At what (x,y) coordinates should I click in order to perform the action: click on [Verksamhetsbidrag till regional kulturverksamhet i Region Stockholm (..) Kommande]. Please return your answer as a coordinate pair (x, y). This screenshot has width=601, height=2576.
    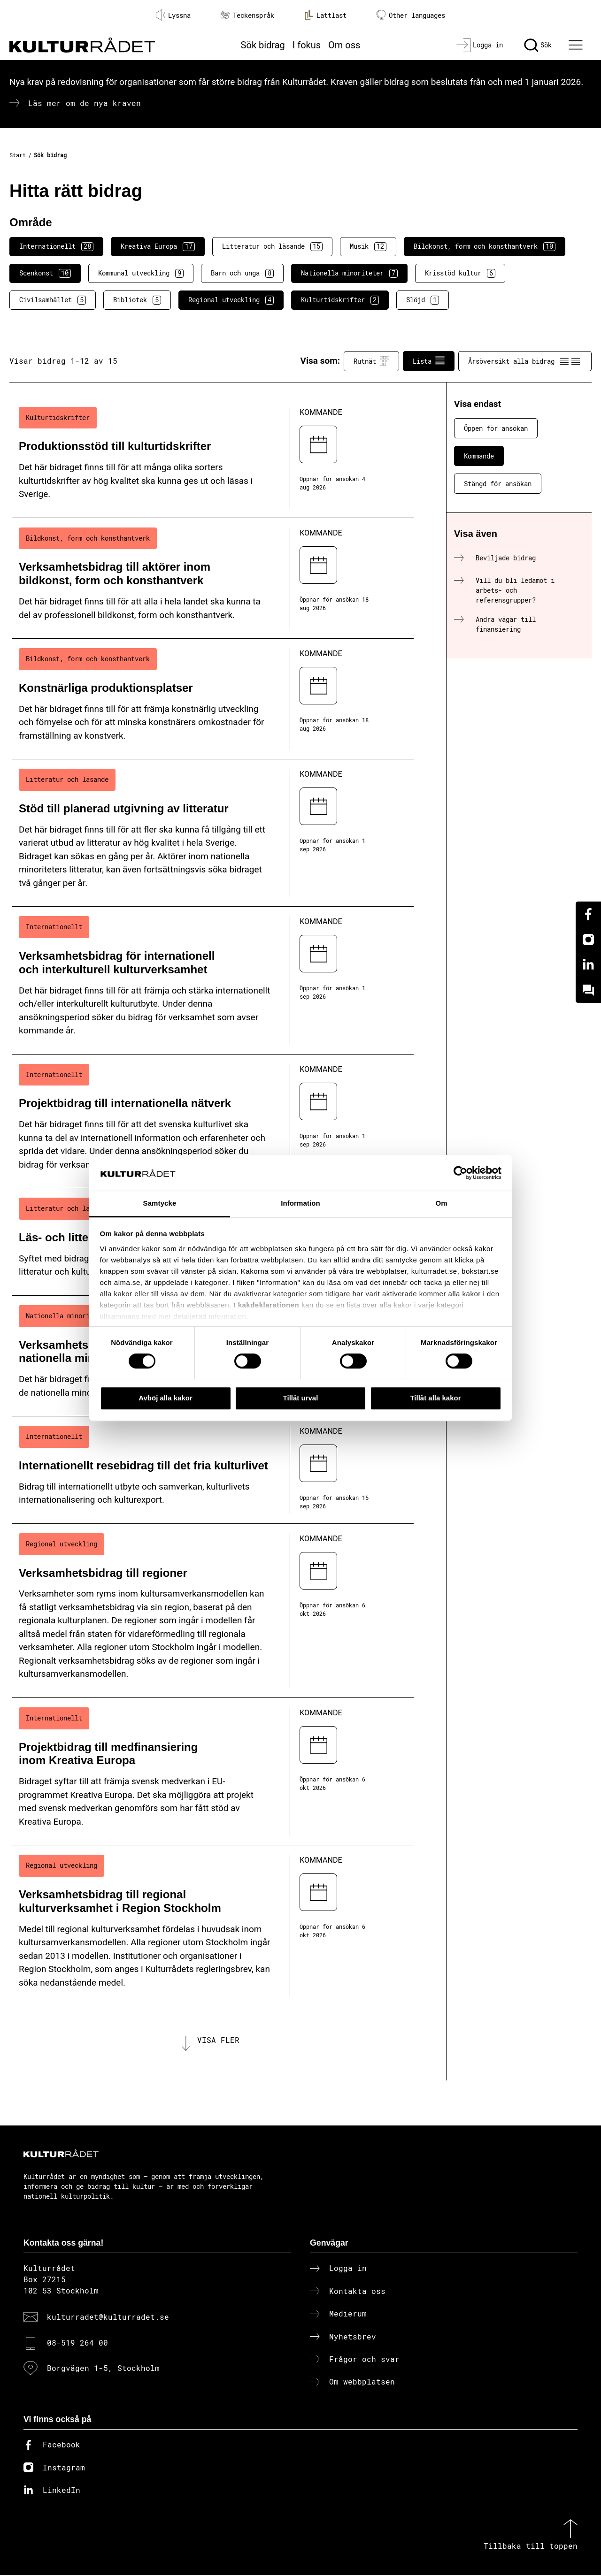
    Looking at the image, I should click on (212, 1925).